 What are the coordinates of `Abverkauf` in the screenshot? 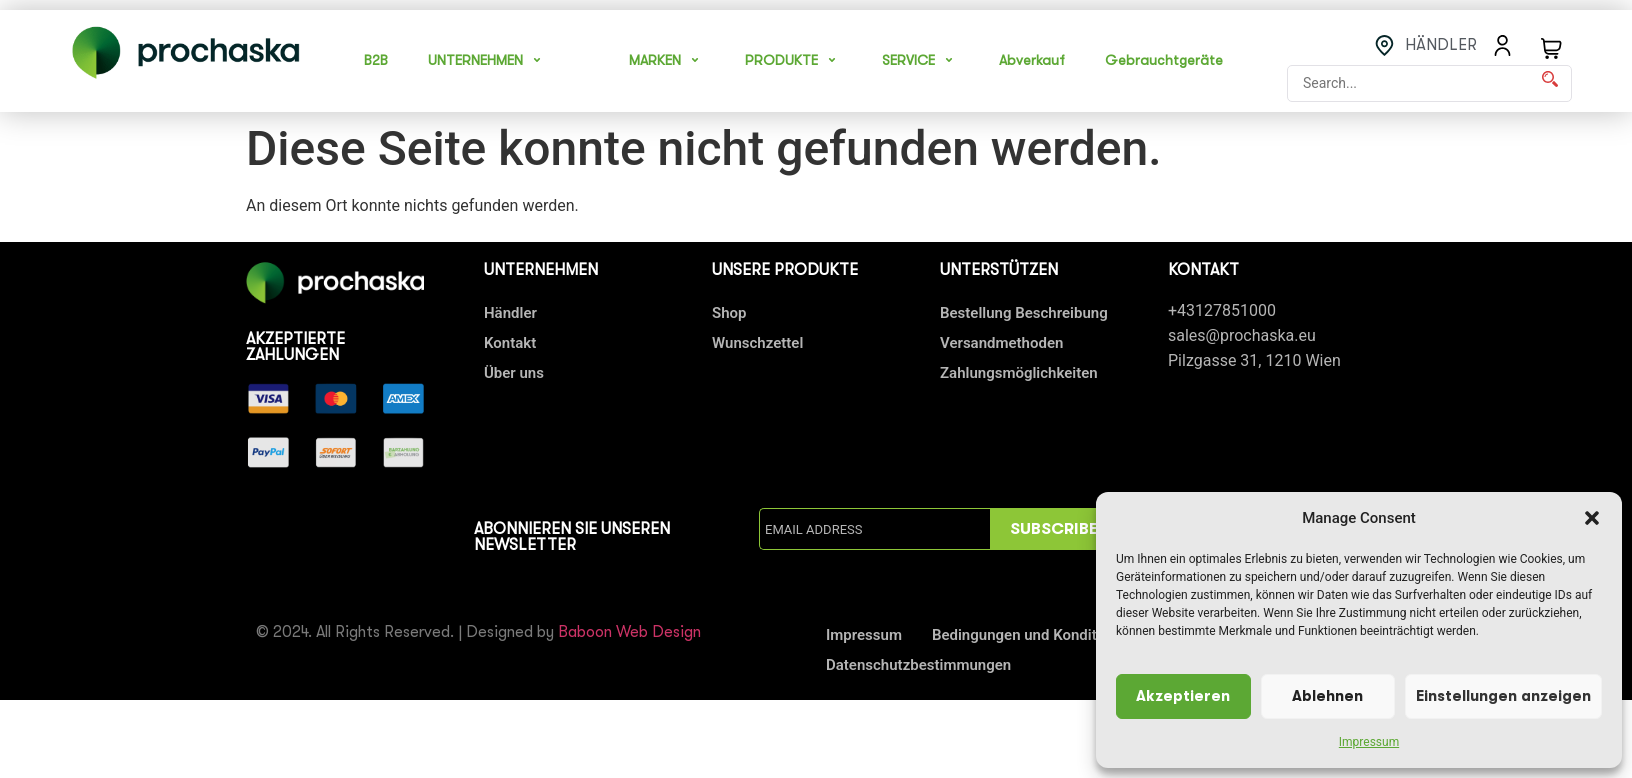 It's located at (1032, 60).